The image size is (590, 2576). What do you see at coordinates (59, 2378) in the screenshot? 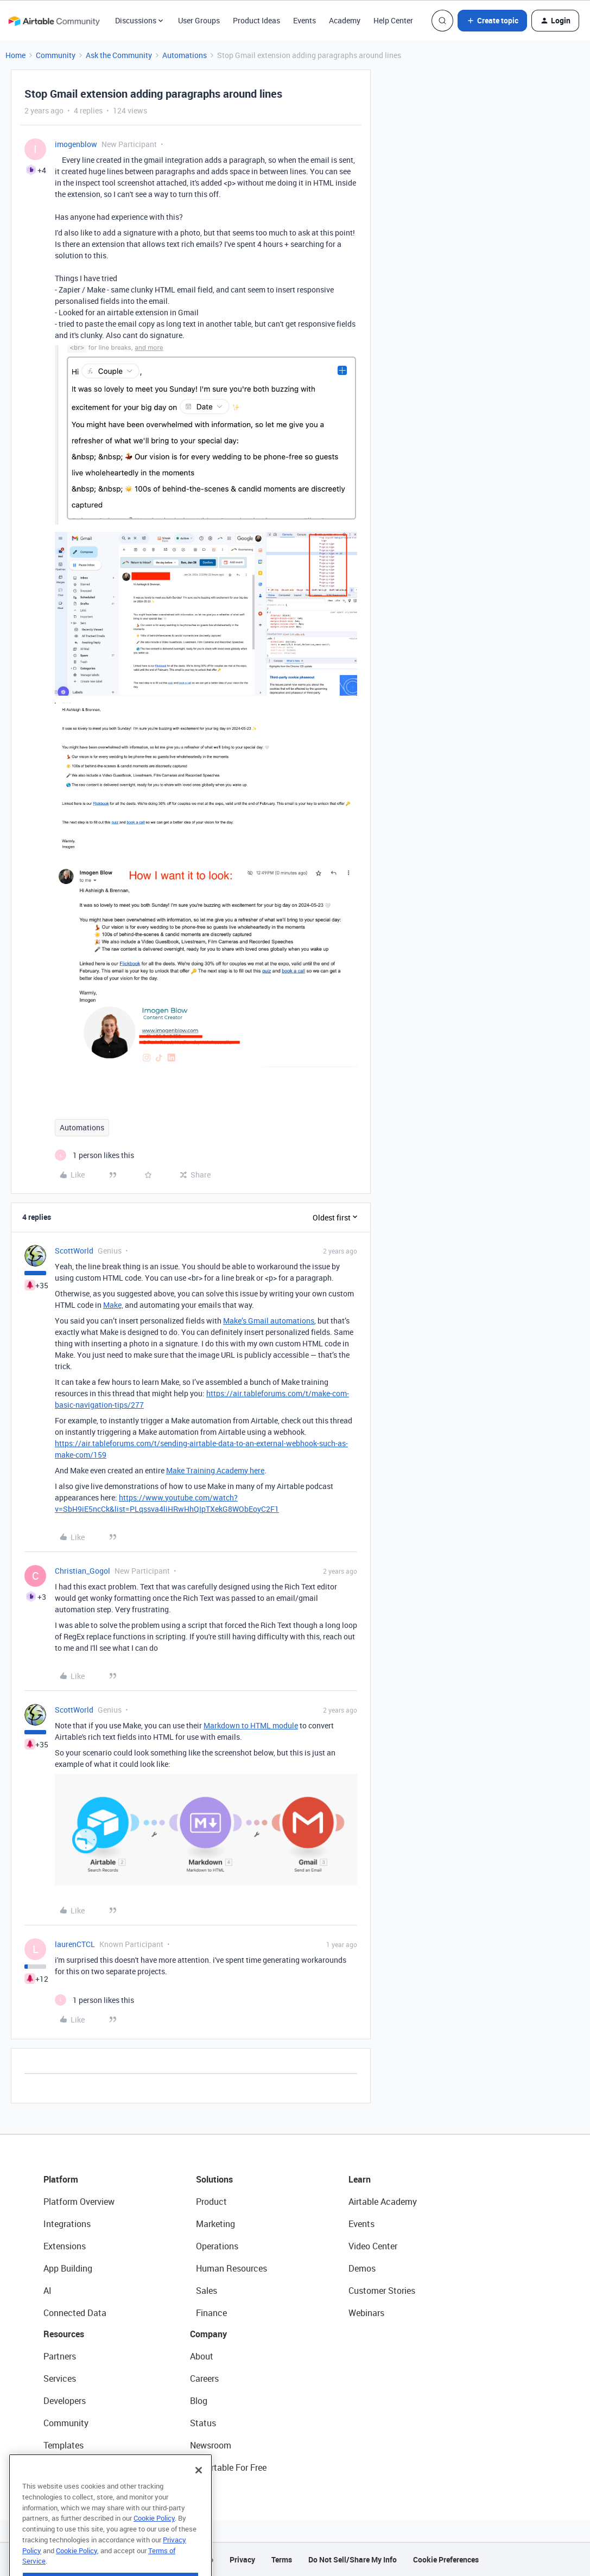
I see `Services` at bounding box center [59, 2378].